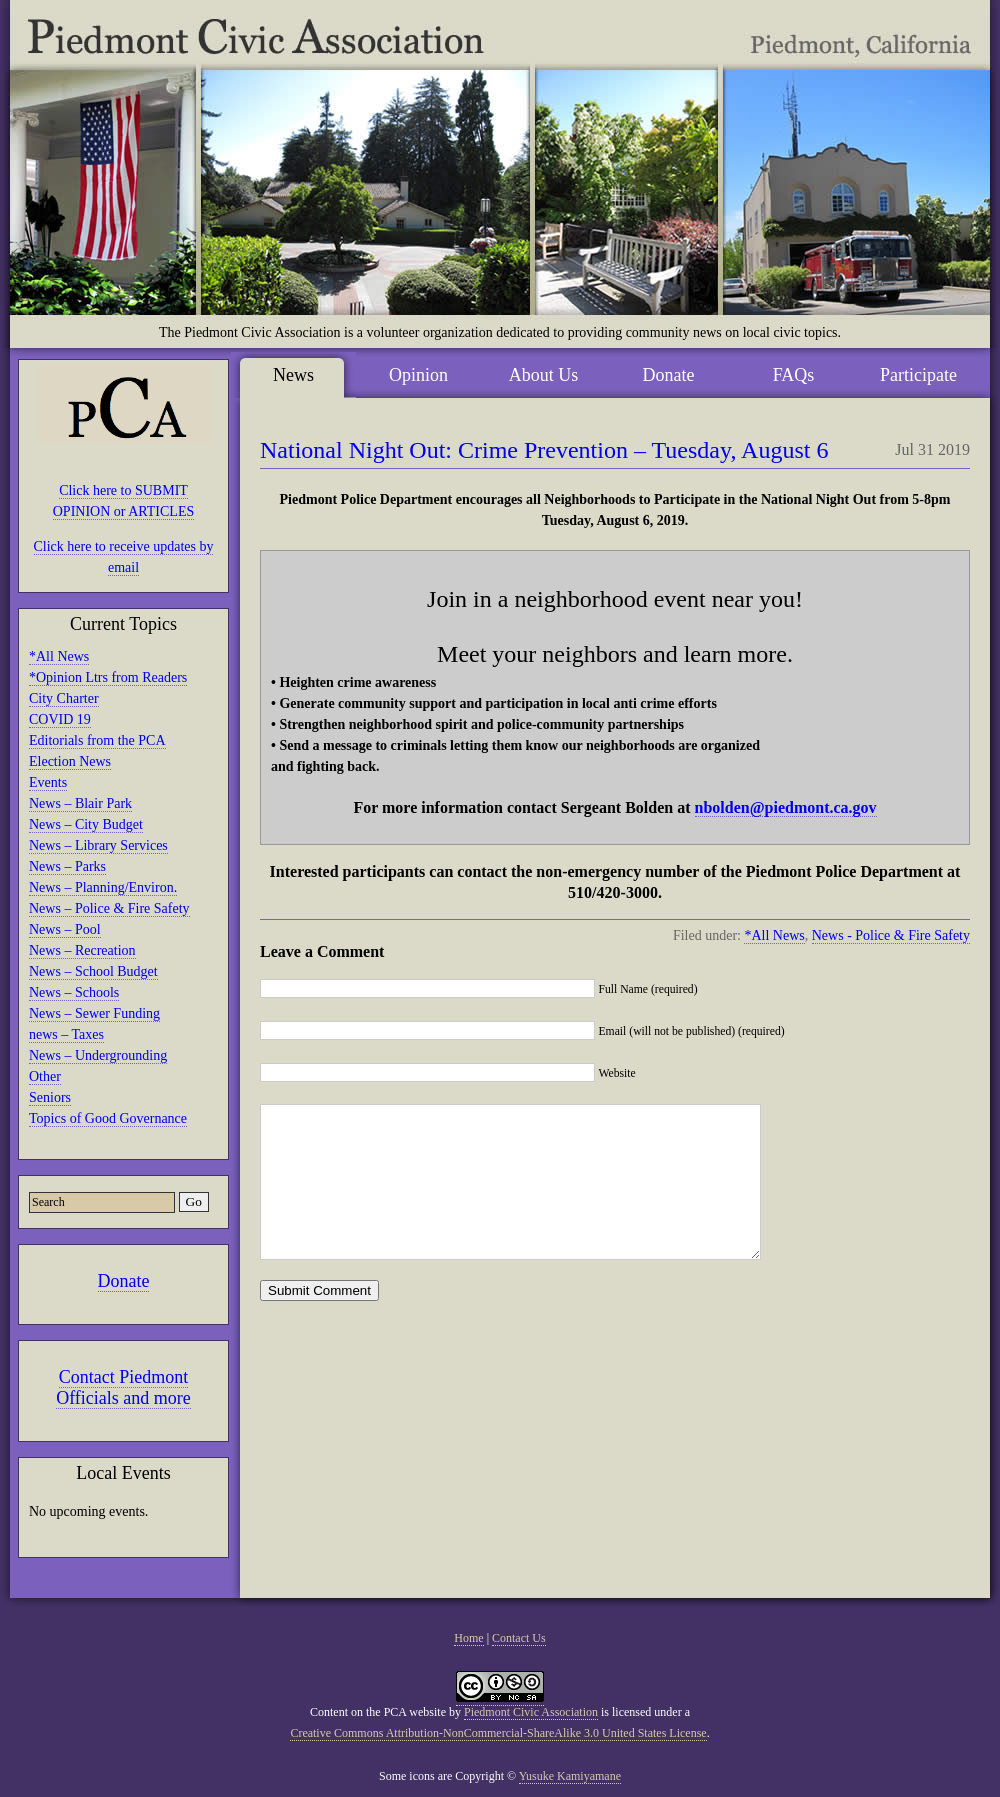 Image resolution: width=1000 pixels, height=1797 pixels. What do you see at coordinates (65, 929) in the screenshot?
I see `News – Pool` at bounding box center [65, 929].